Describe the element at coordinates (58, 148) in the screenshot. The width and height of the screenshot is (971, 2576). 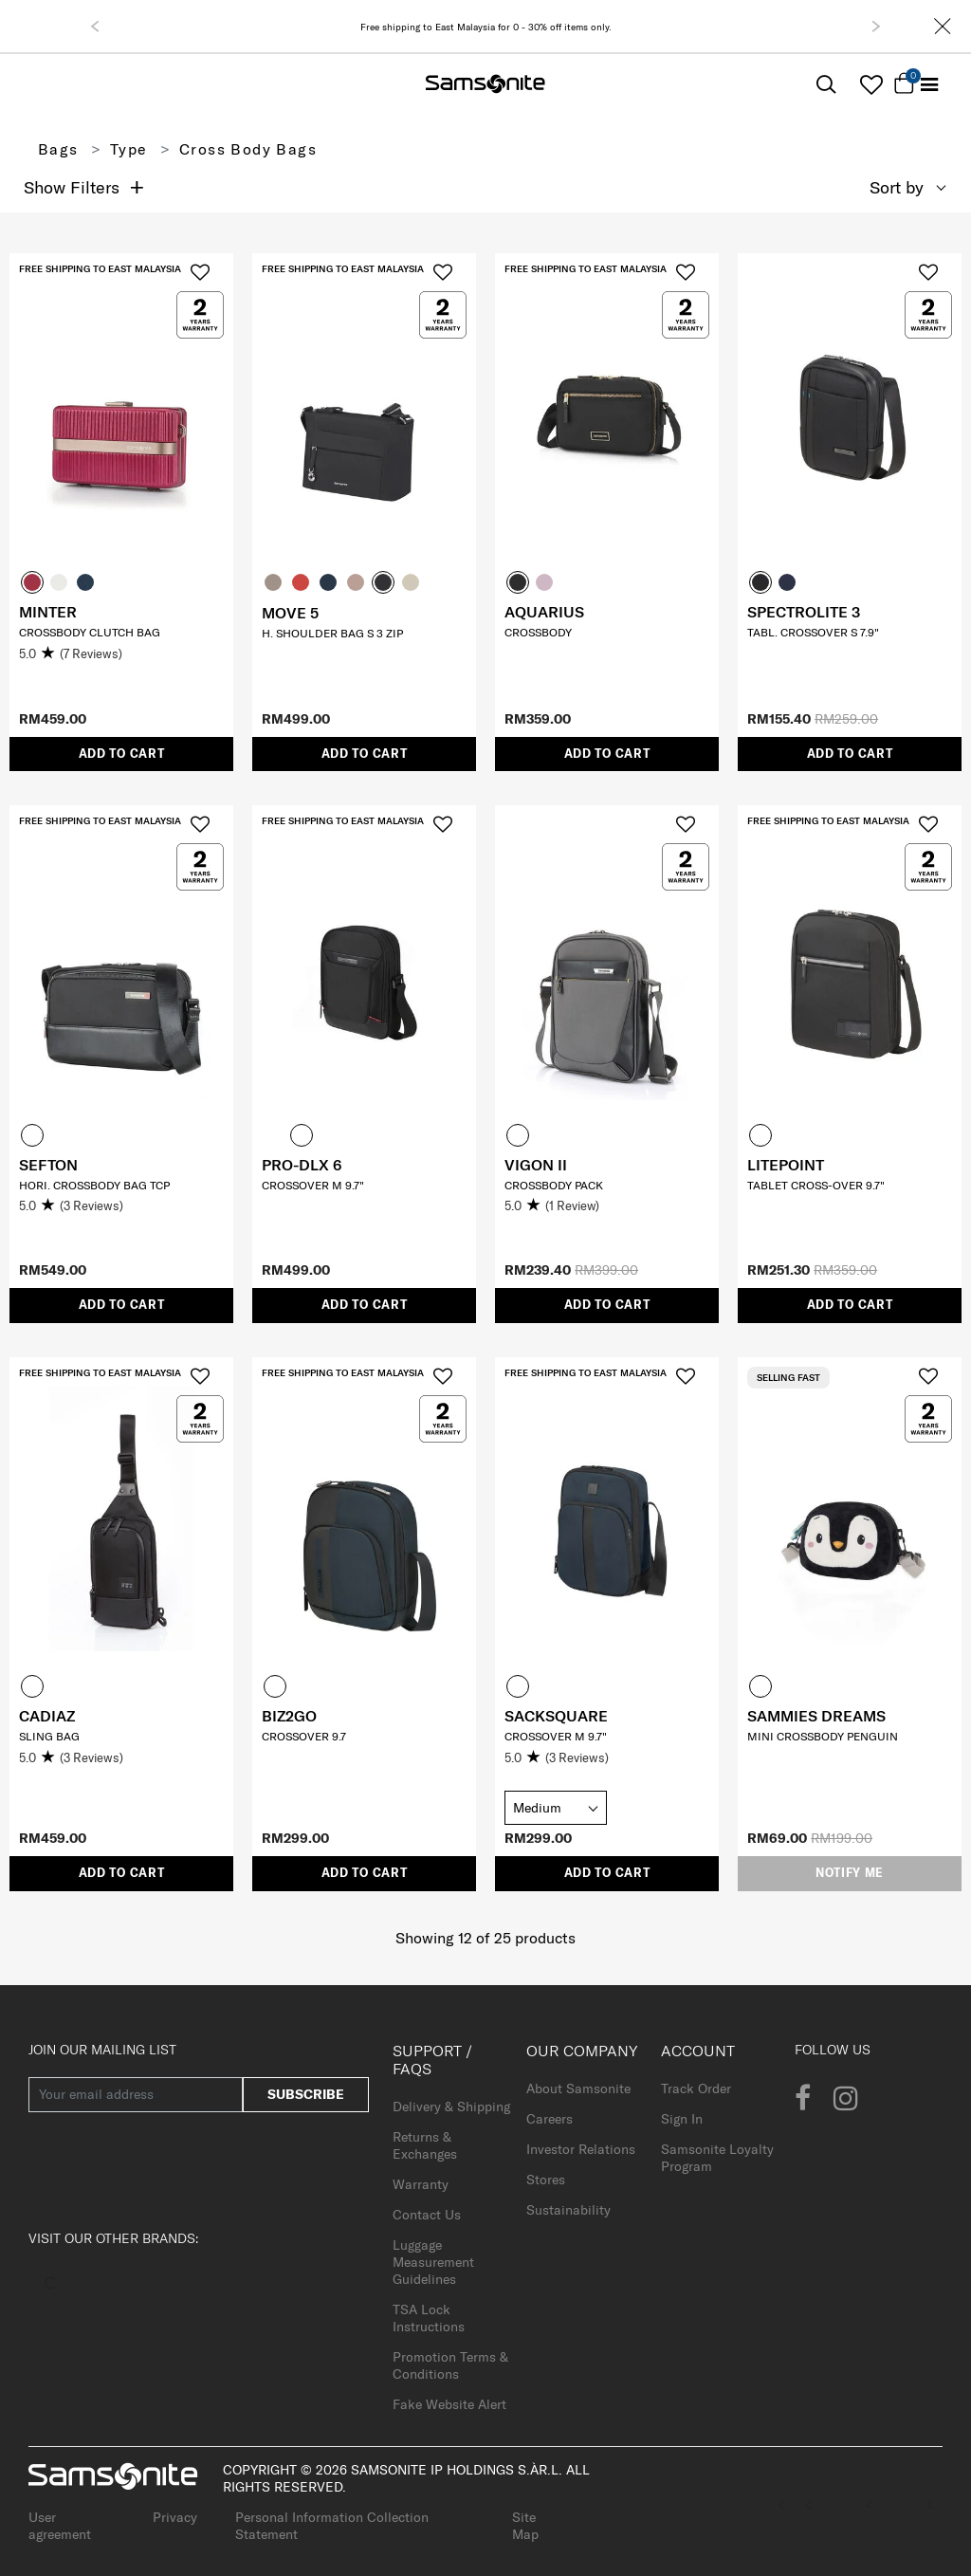
I see `Bags` at that location.